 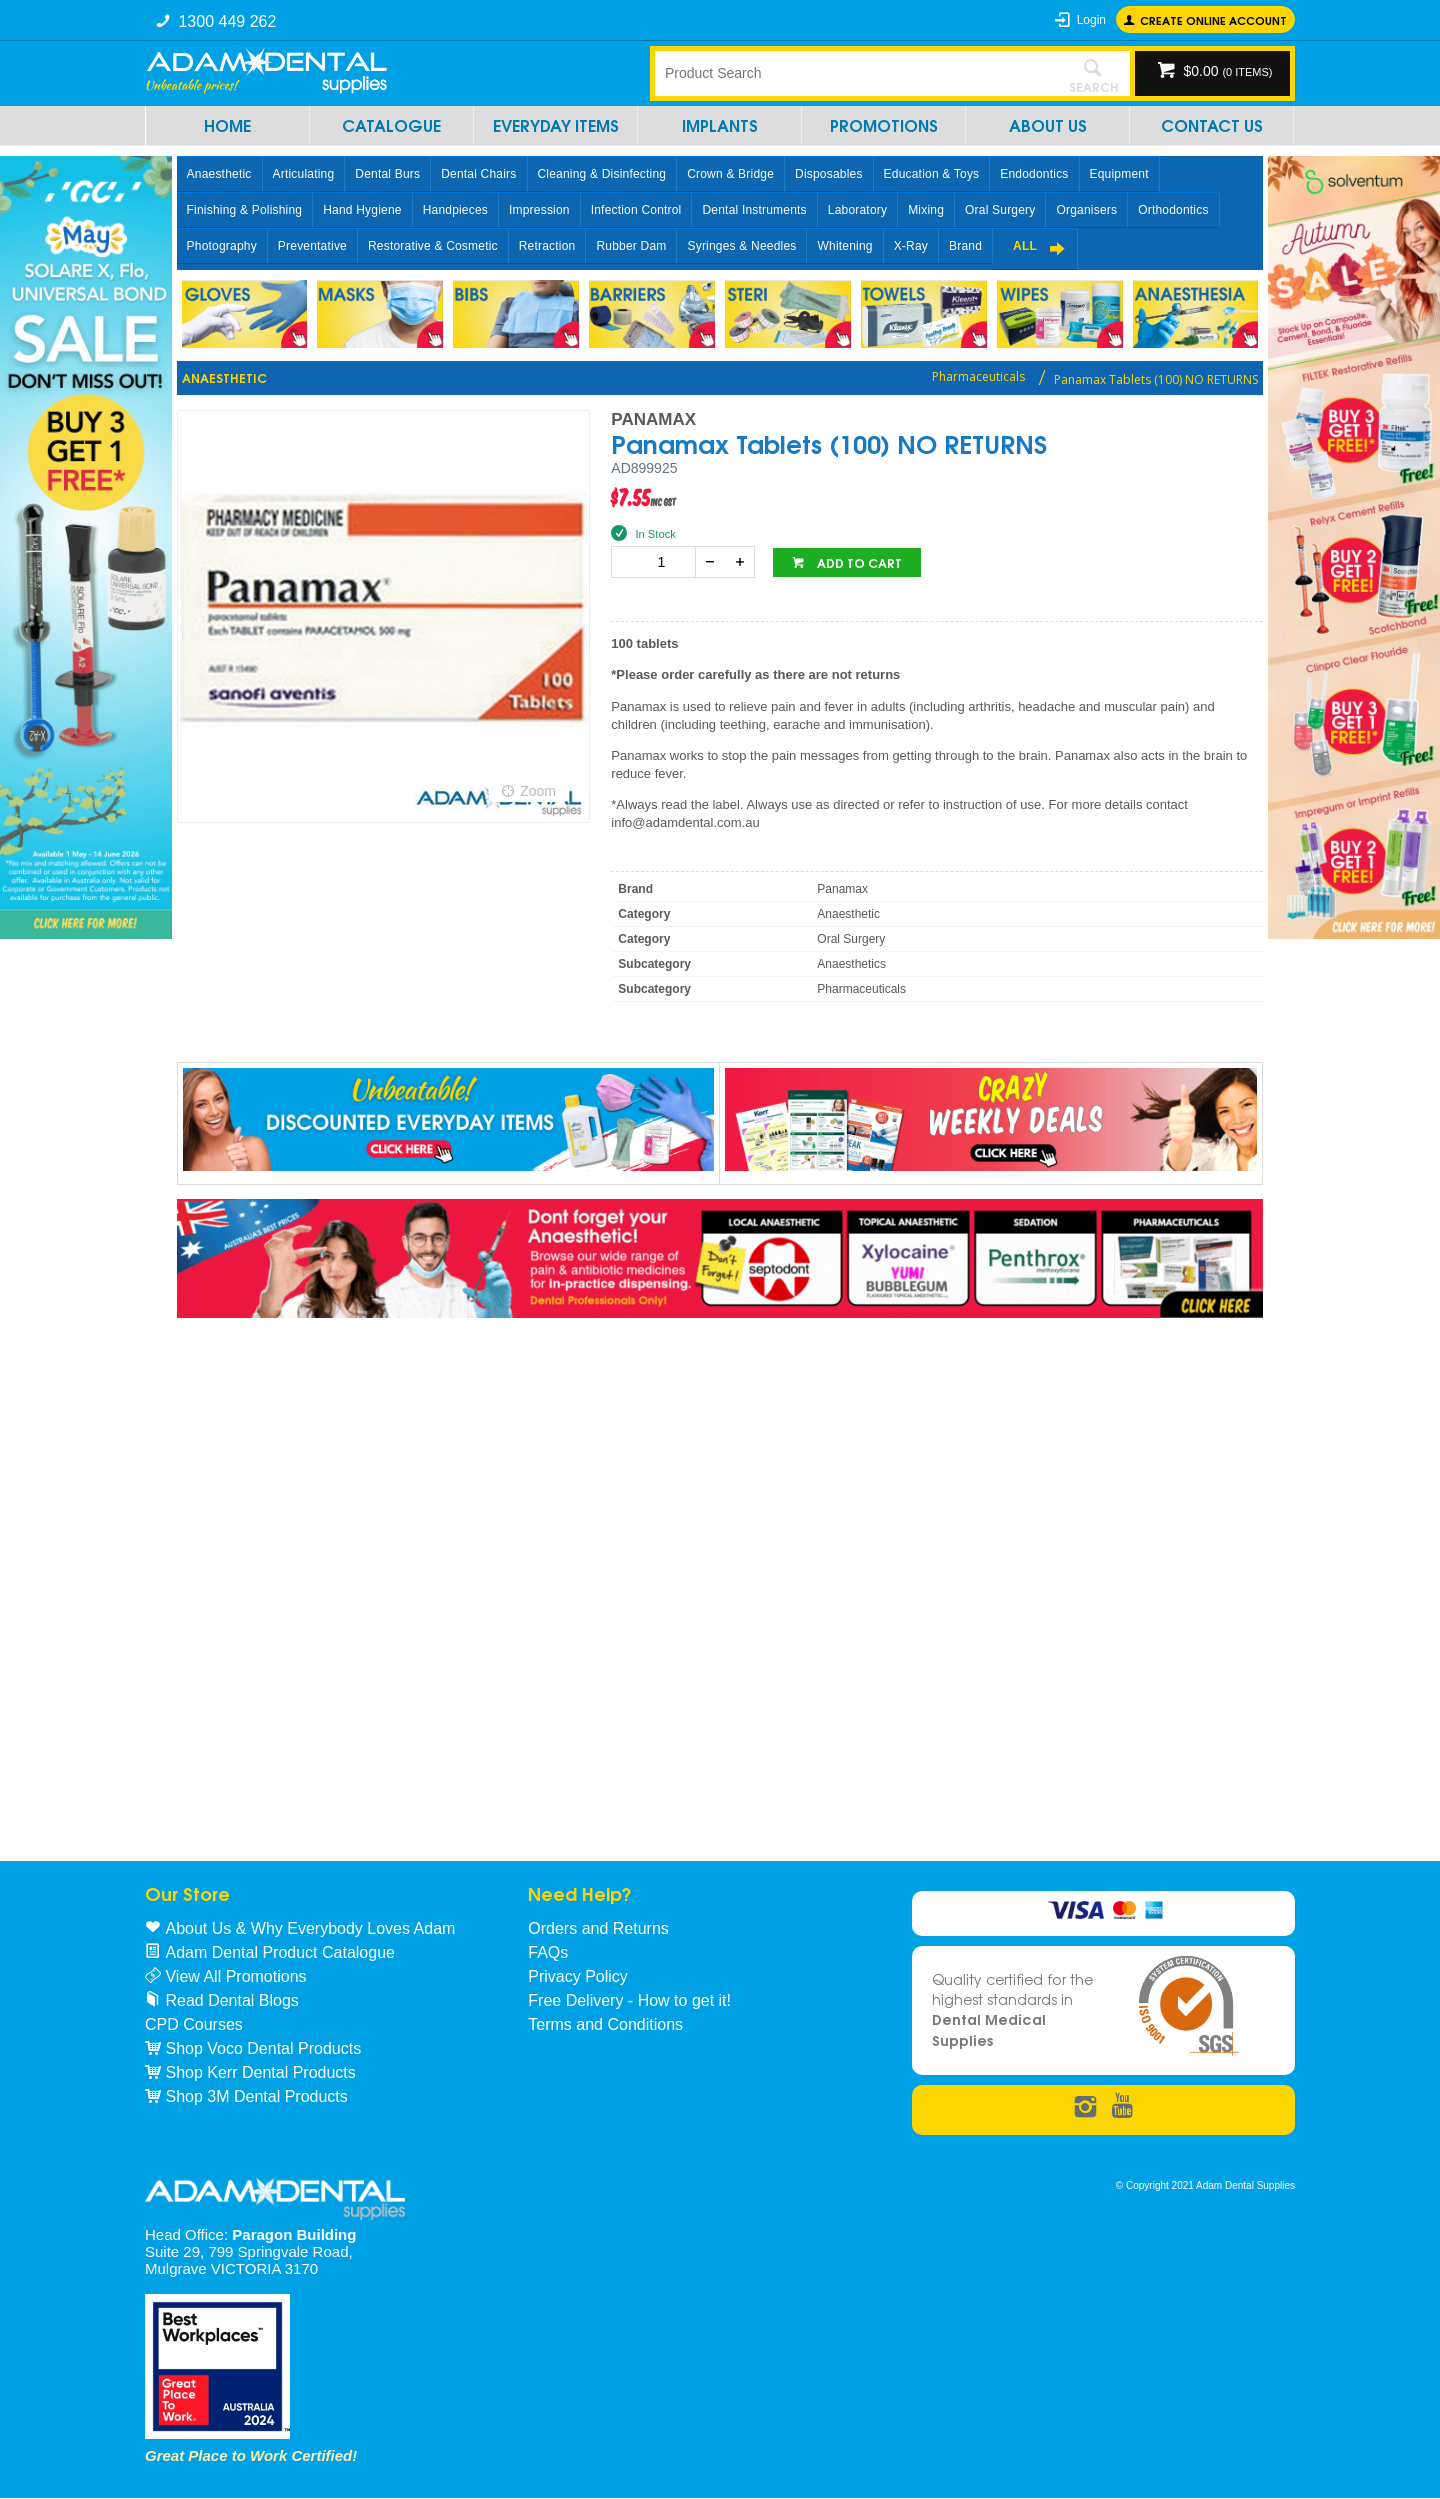 What do you see at coordinates (844, 246) in the screenshot?
I see `Whitening` at bounding box center [844, 246].